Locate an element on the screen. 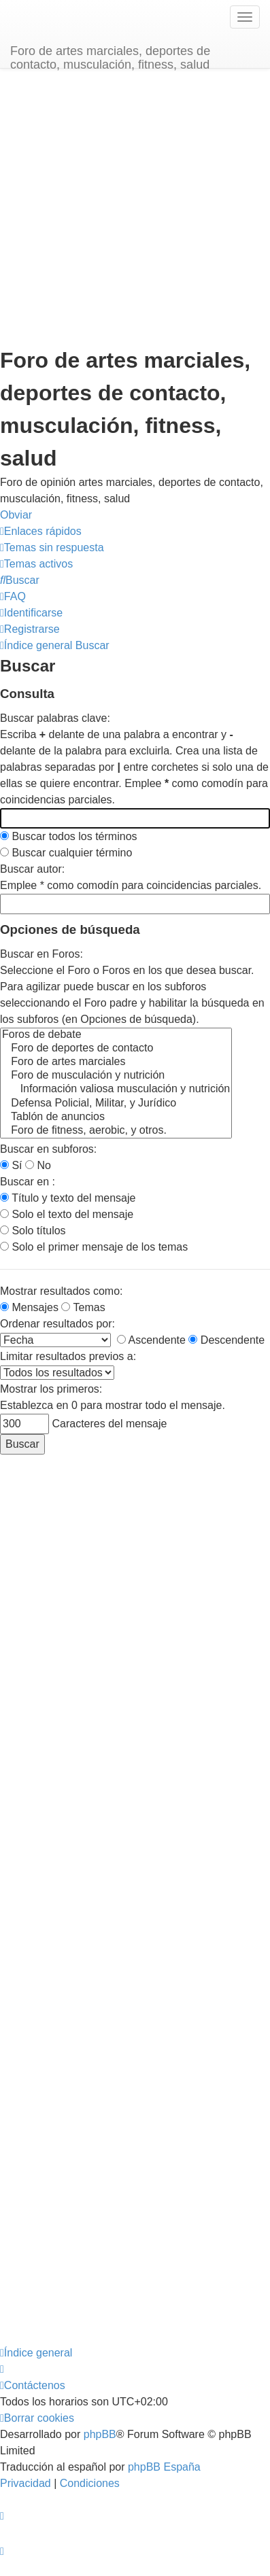  phpBB España is located at coordinates (164, 2467).